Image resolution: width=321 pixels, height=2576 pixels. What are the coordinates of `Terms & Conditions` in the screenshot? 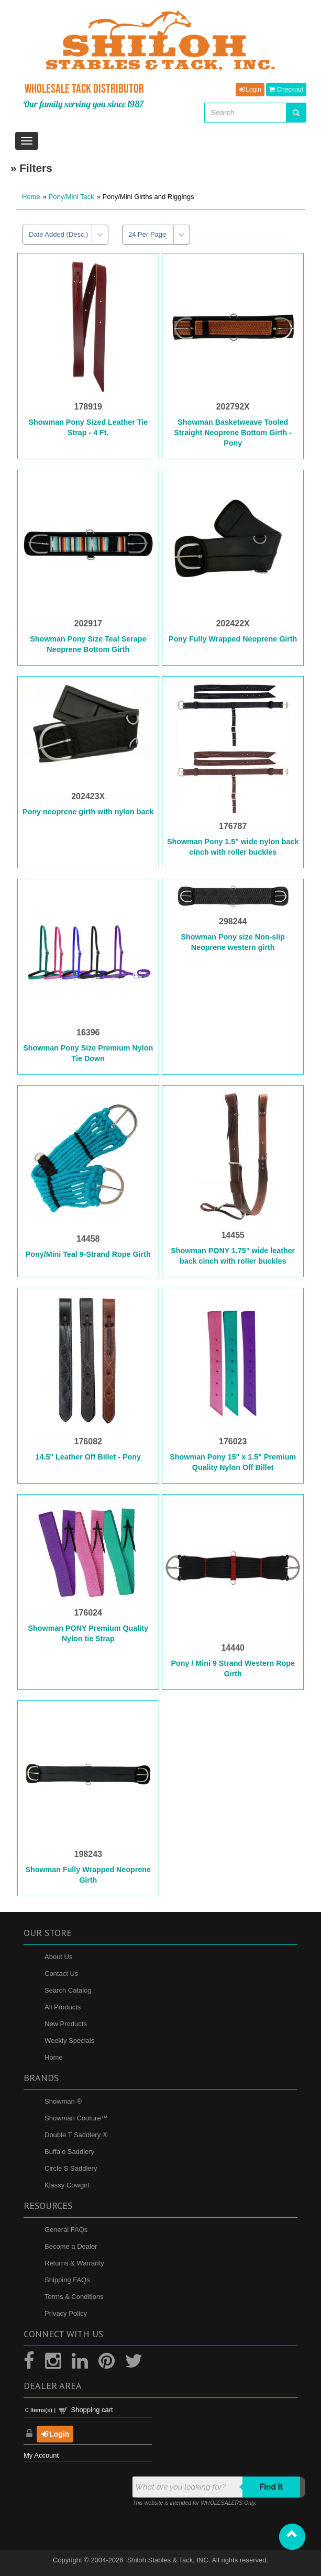 It's located at (74, 2297).